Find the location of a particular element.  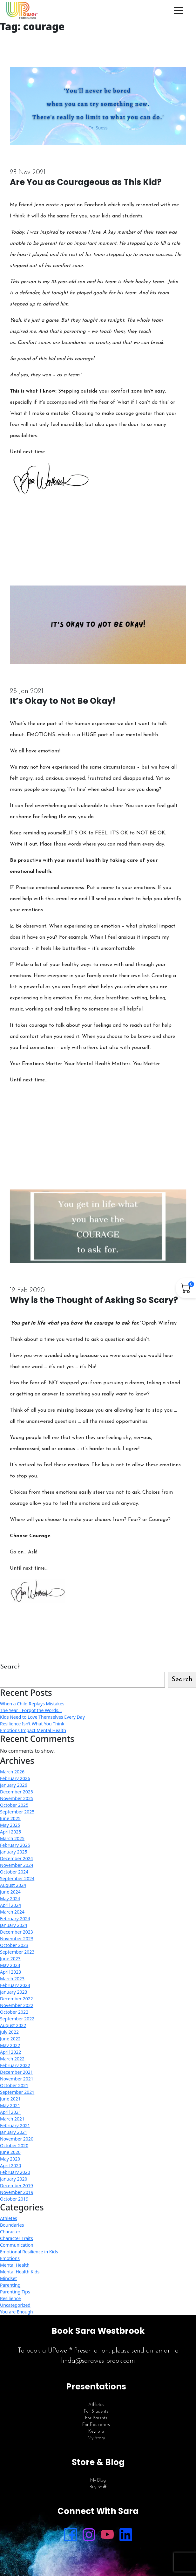

December 2025 is located at coordinates (16, 1792).